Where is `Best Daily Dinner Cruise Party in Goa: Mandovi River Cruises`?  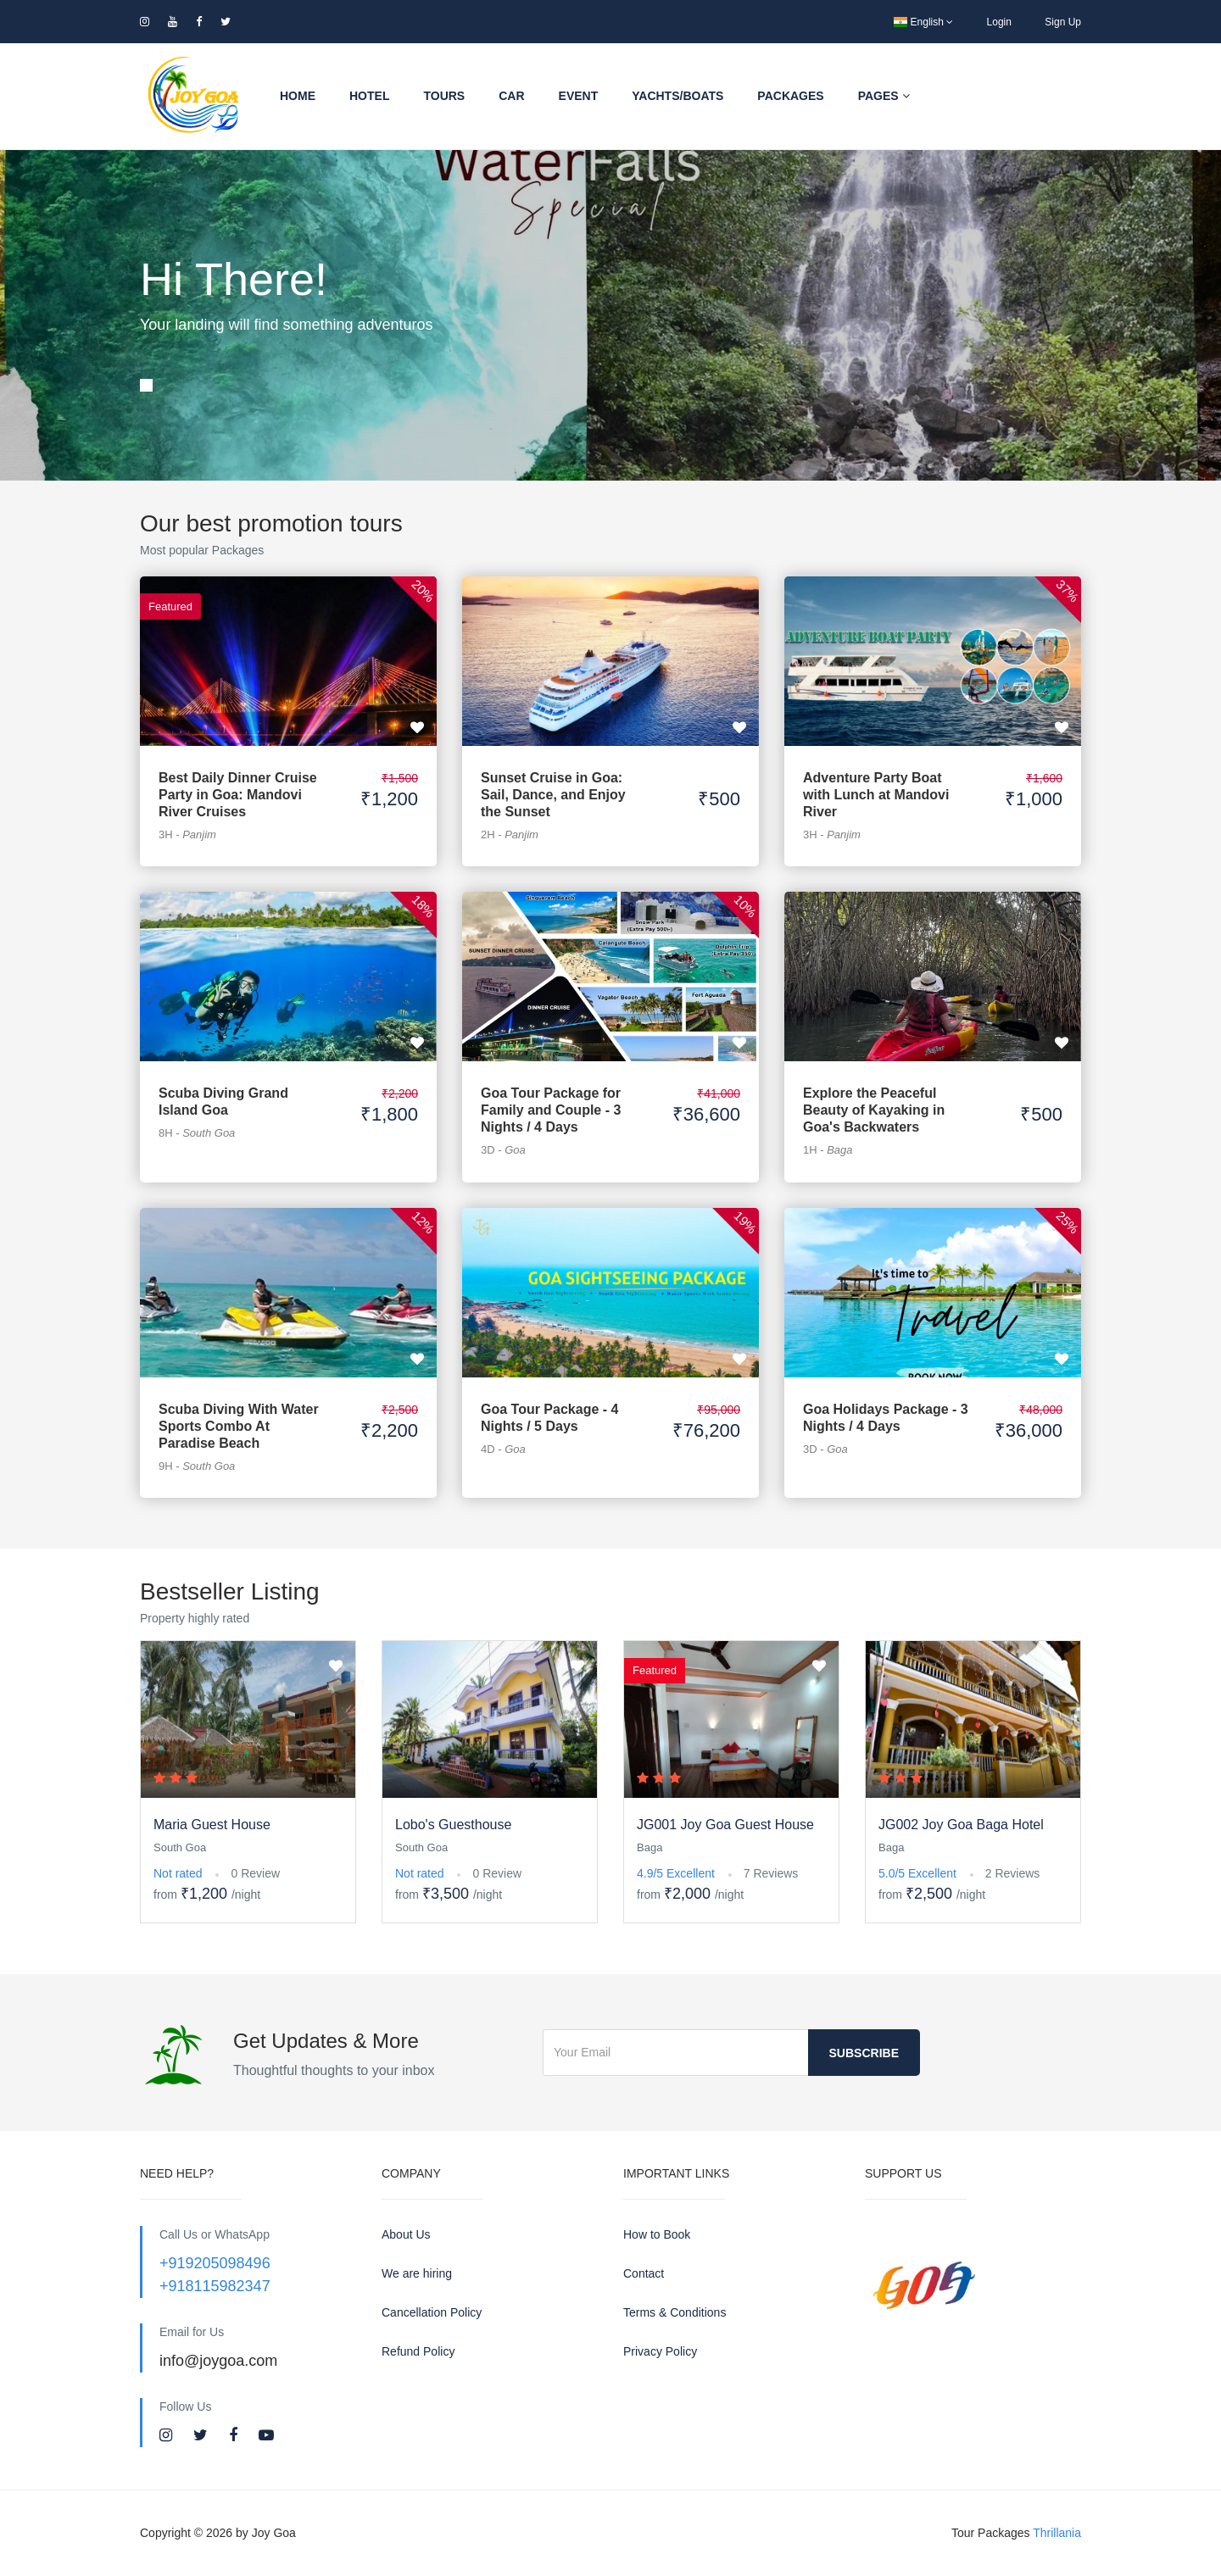
Best Daily Dinner Cruise Party in Goa: Mandovi River Cruises is located at coordinates (238, 795).